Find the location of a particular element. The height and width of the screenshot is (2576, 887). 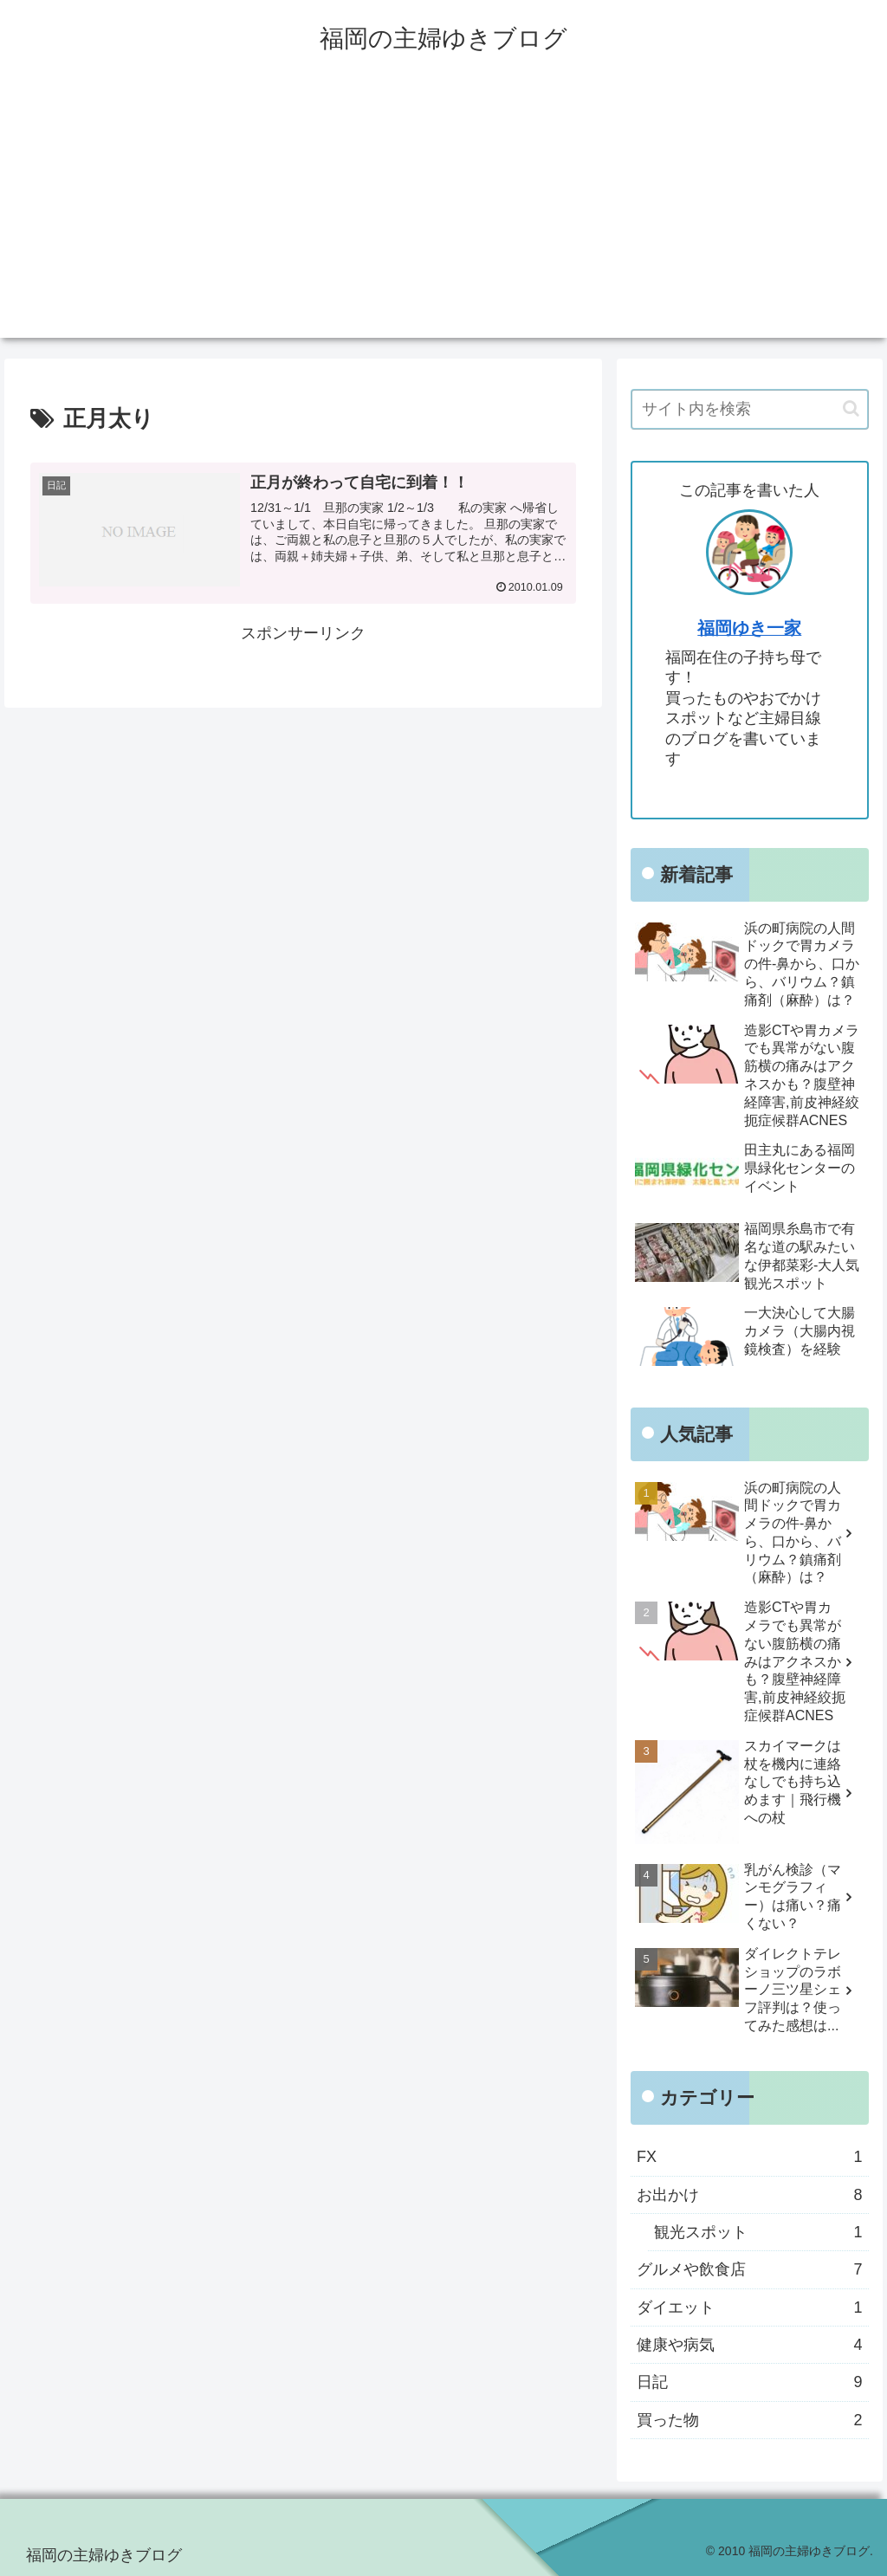

[input] is located at coordinates (749, 409).